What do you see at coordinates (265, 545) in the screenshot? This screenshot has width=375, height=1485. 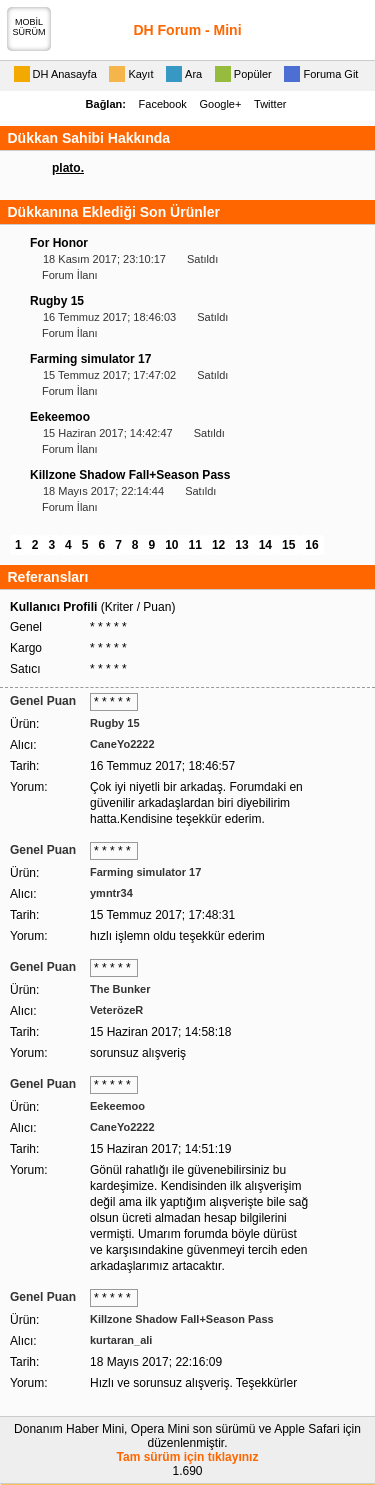 I see `14` at bounding box center [265, 545].